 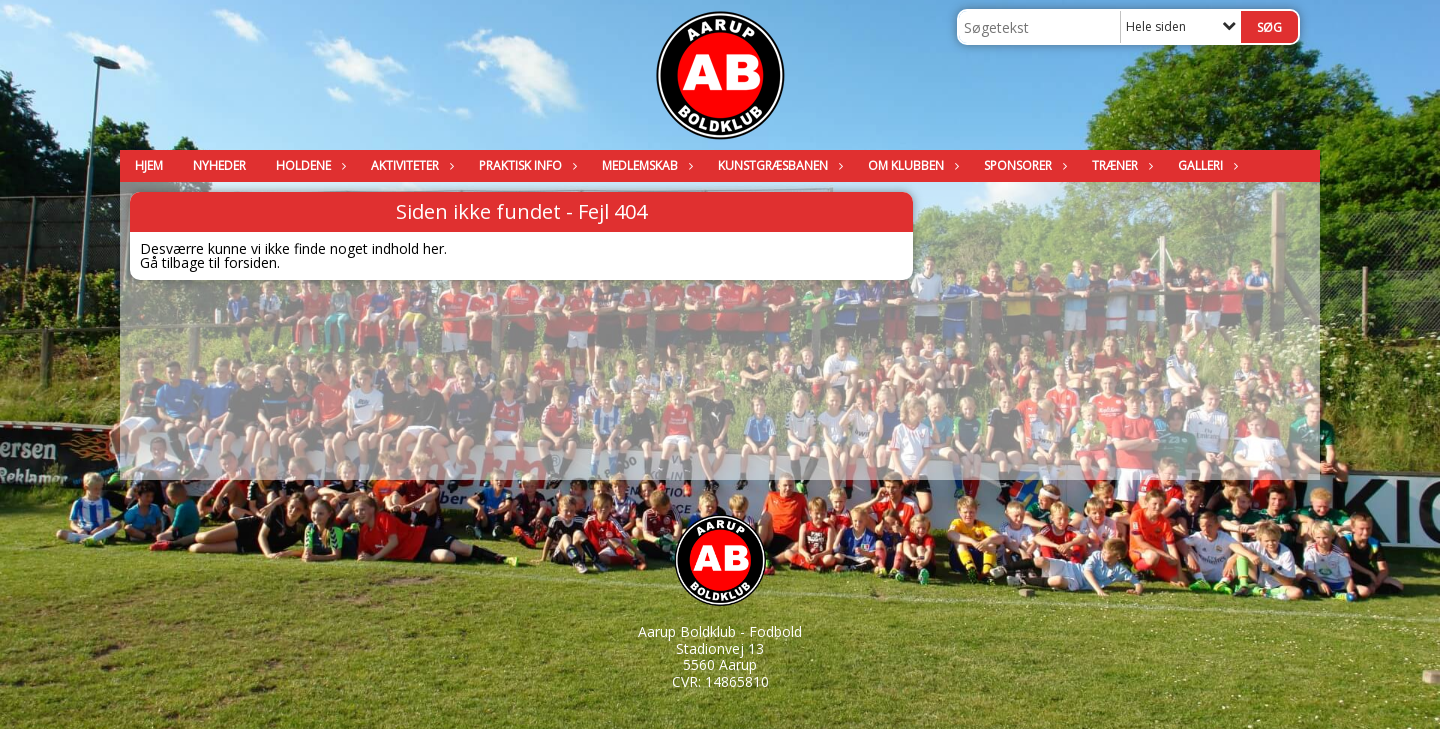 What do you see at coordinates (525, 165) in the screenshot?
I see `Praktisk info` at bounding box center [525, 165].